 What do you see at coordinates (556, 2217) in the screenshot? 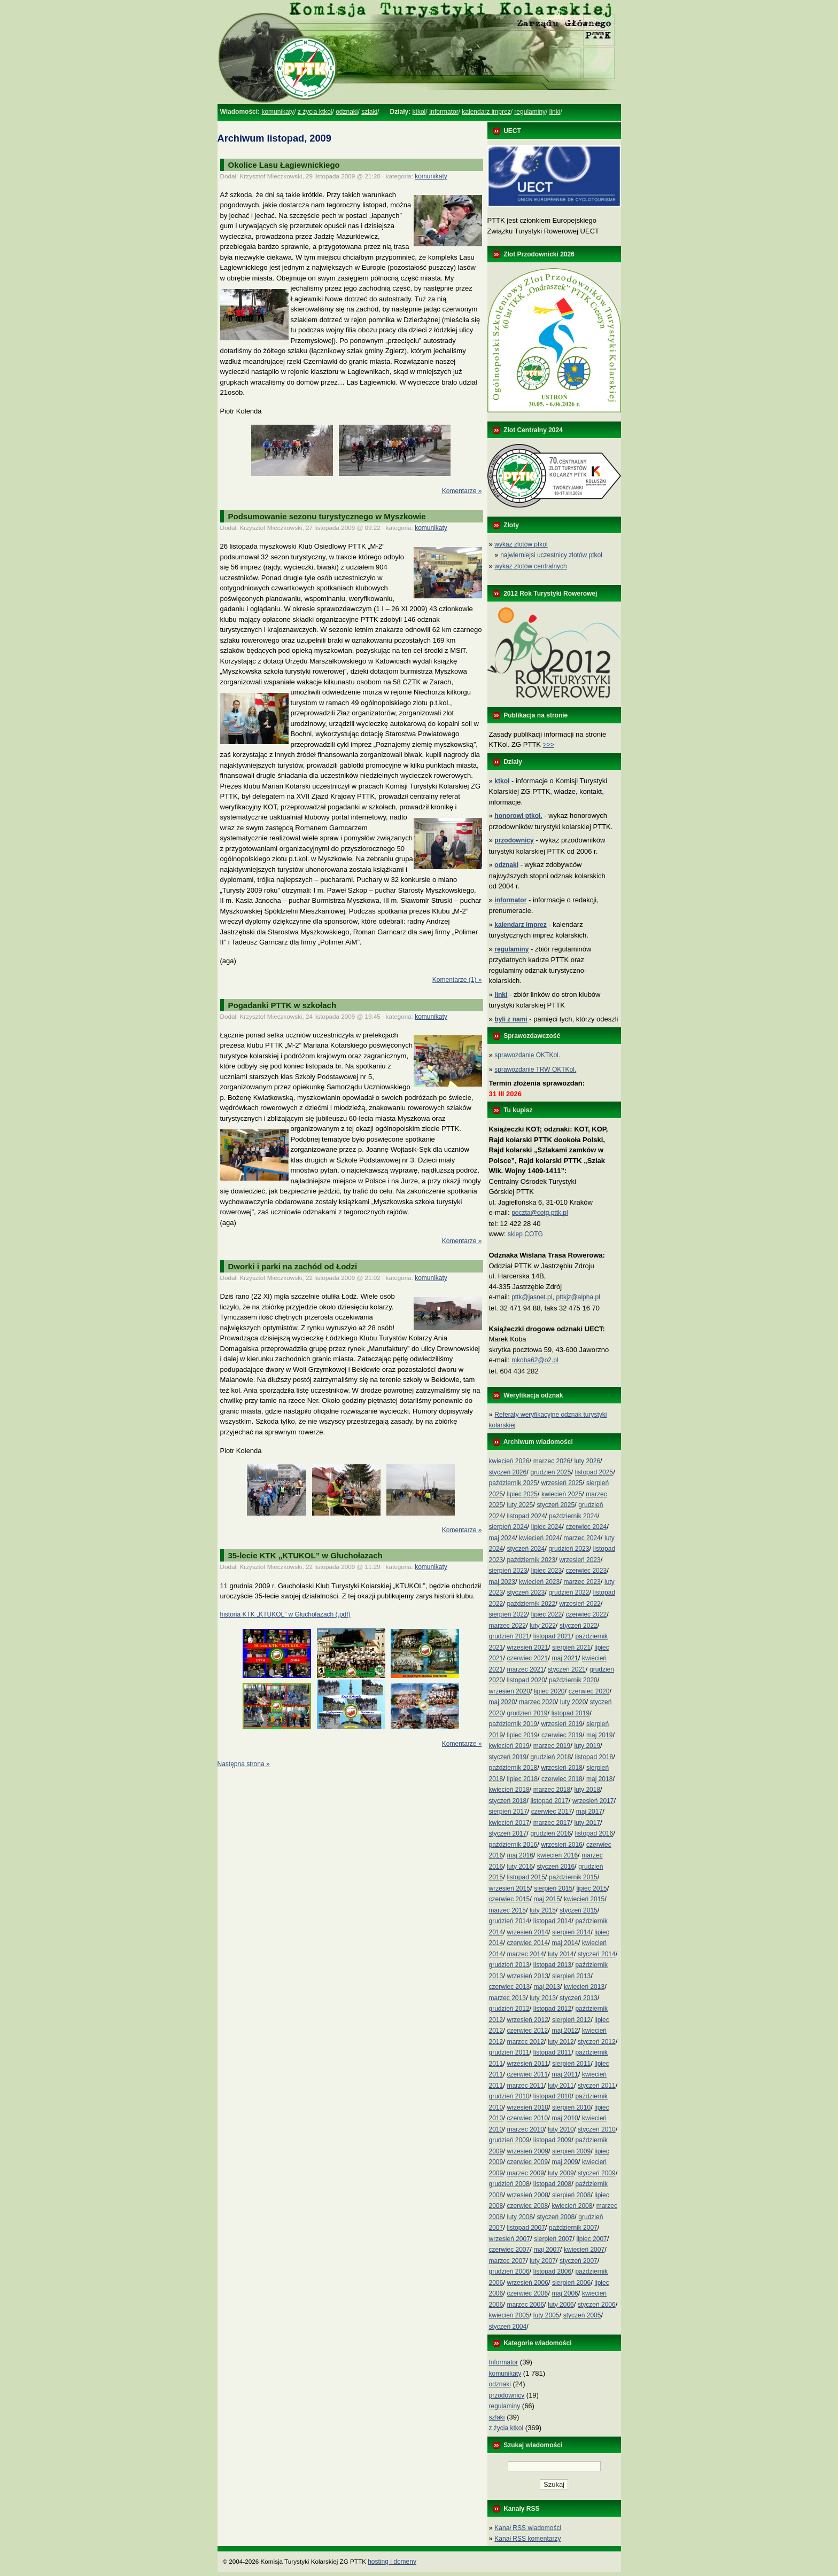
I see `styczeń 2008` at bounding box center [556, 2217].